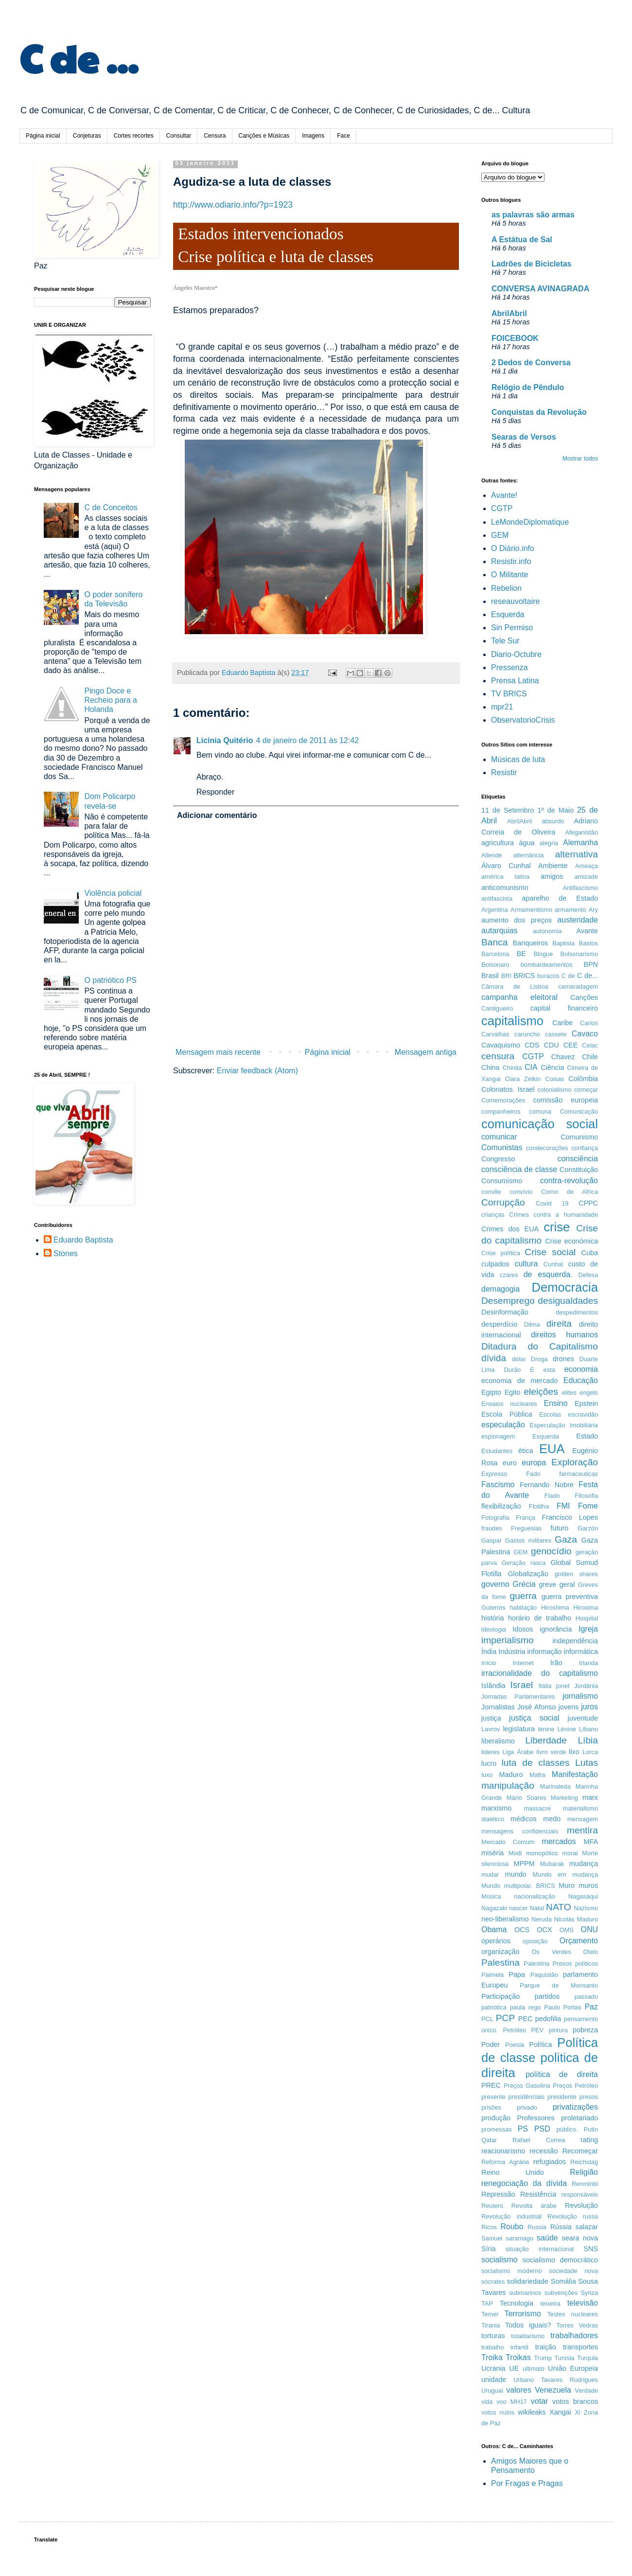 This screenshot has height=2576, width=632. What do you see at coordinates (559, 1323) in the screenshot?
I see `direita` at bounding box center [559, 1323].